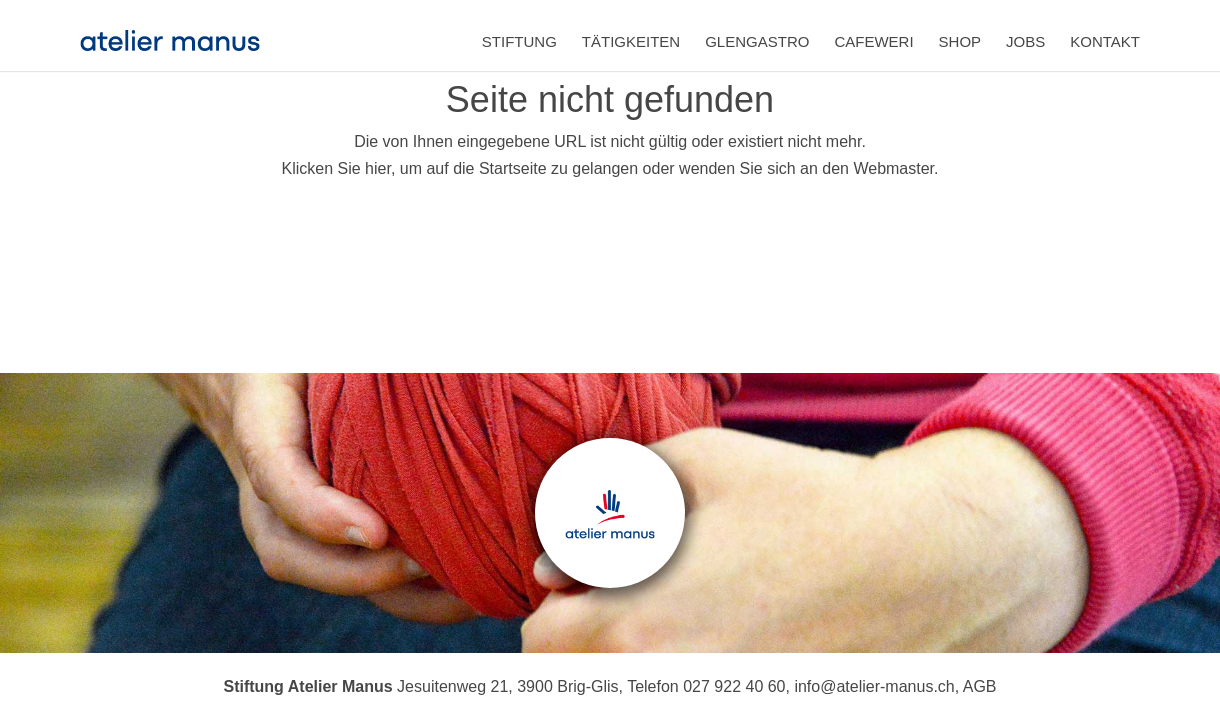 This screenshot has height=720, width=1220. What do you see at coordinates (519, 41) in the screenshot?
I see `Stiftung` at bounding box center [519, 41].